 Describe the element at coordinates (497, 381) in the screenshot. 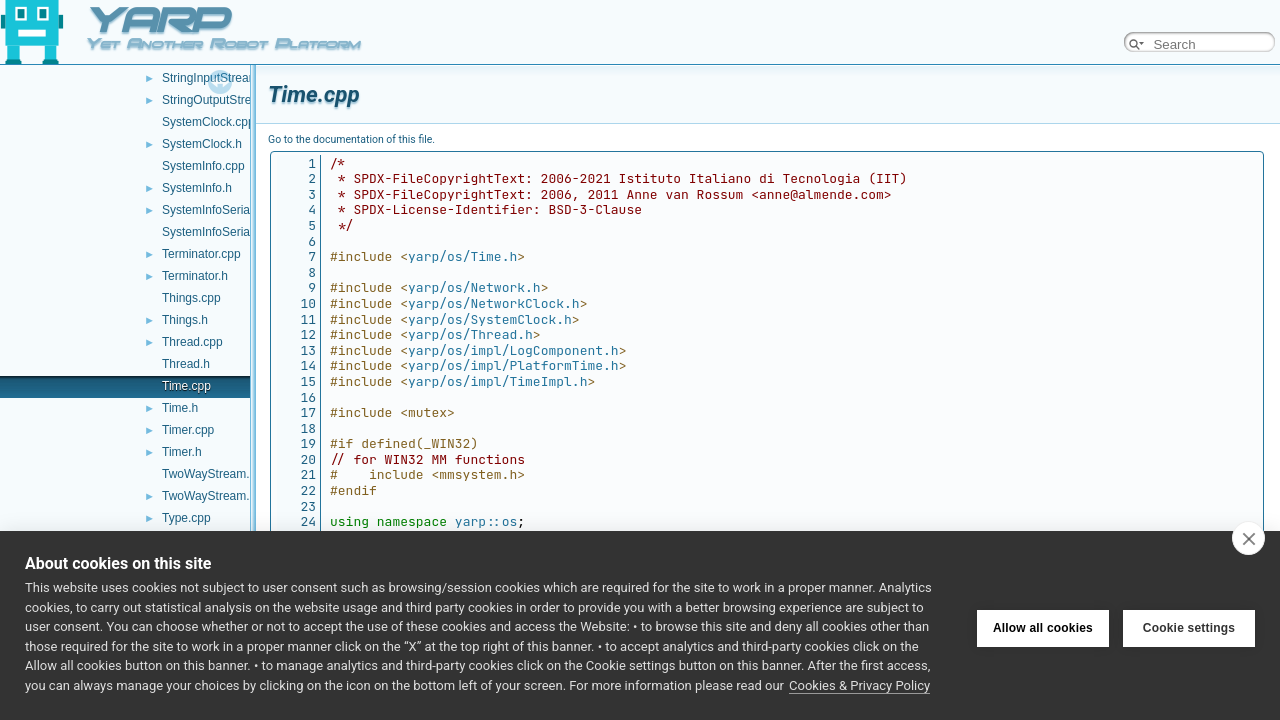

I see `yarp/os/impl/TimeImpl.h` at that location.